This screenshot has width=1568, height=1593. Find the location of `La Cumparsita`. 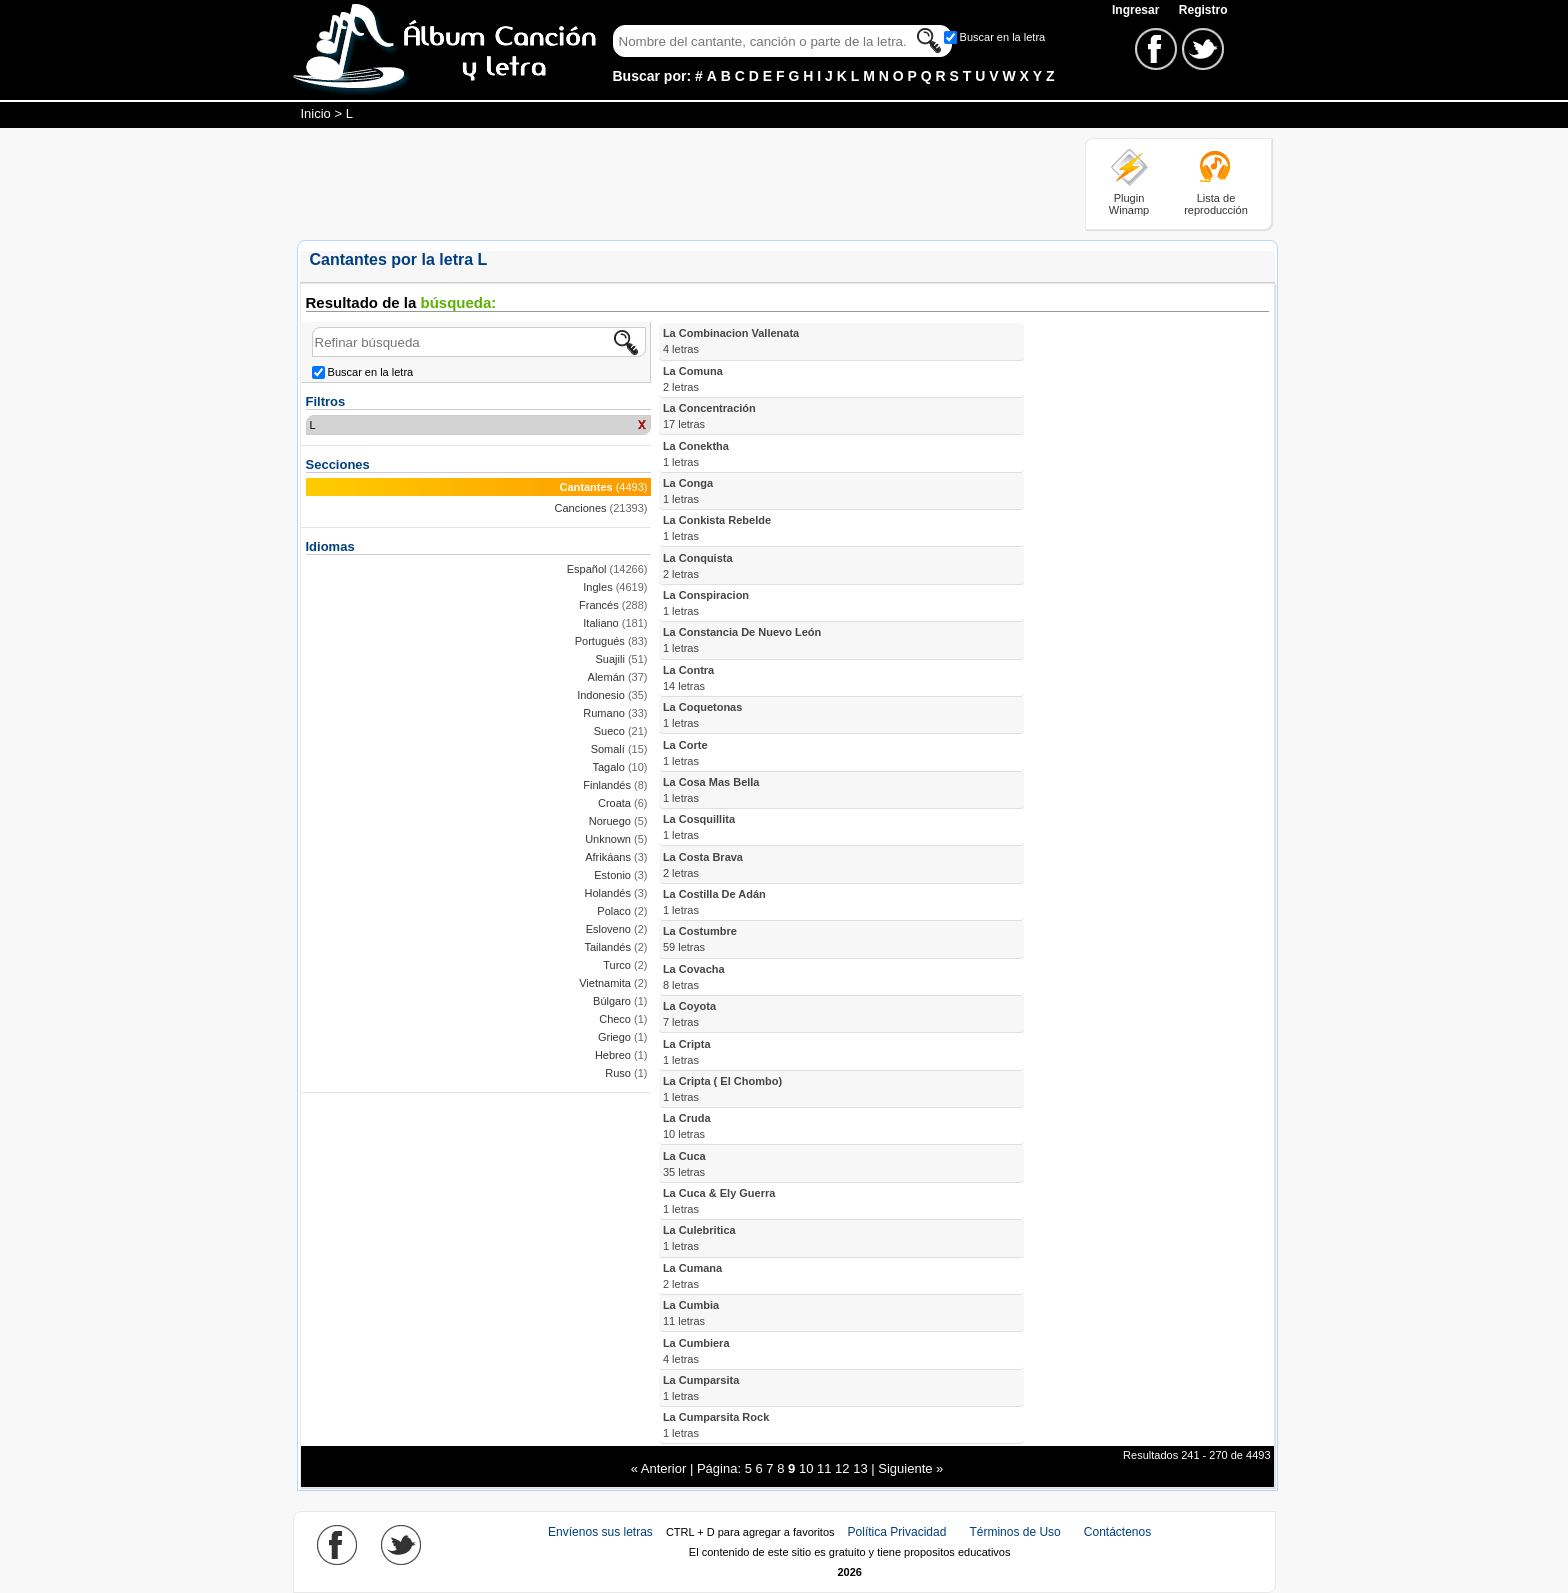

La Cumparsita is located at coordinates (701, 1388).